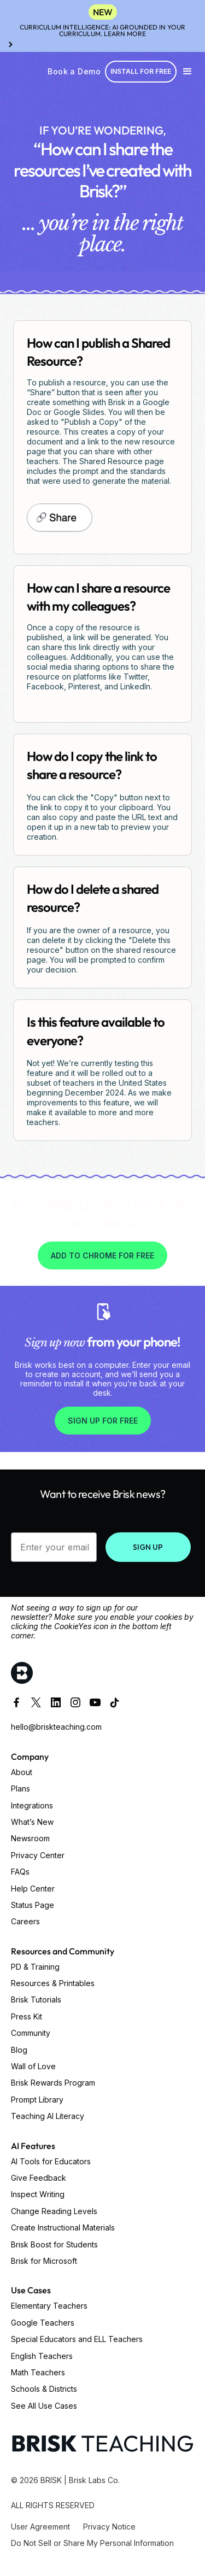  Describe the element at coordinates (74, 71) in the screenshot. I see `Book a Demo` at that location.